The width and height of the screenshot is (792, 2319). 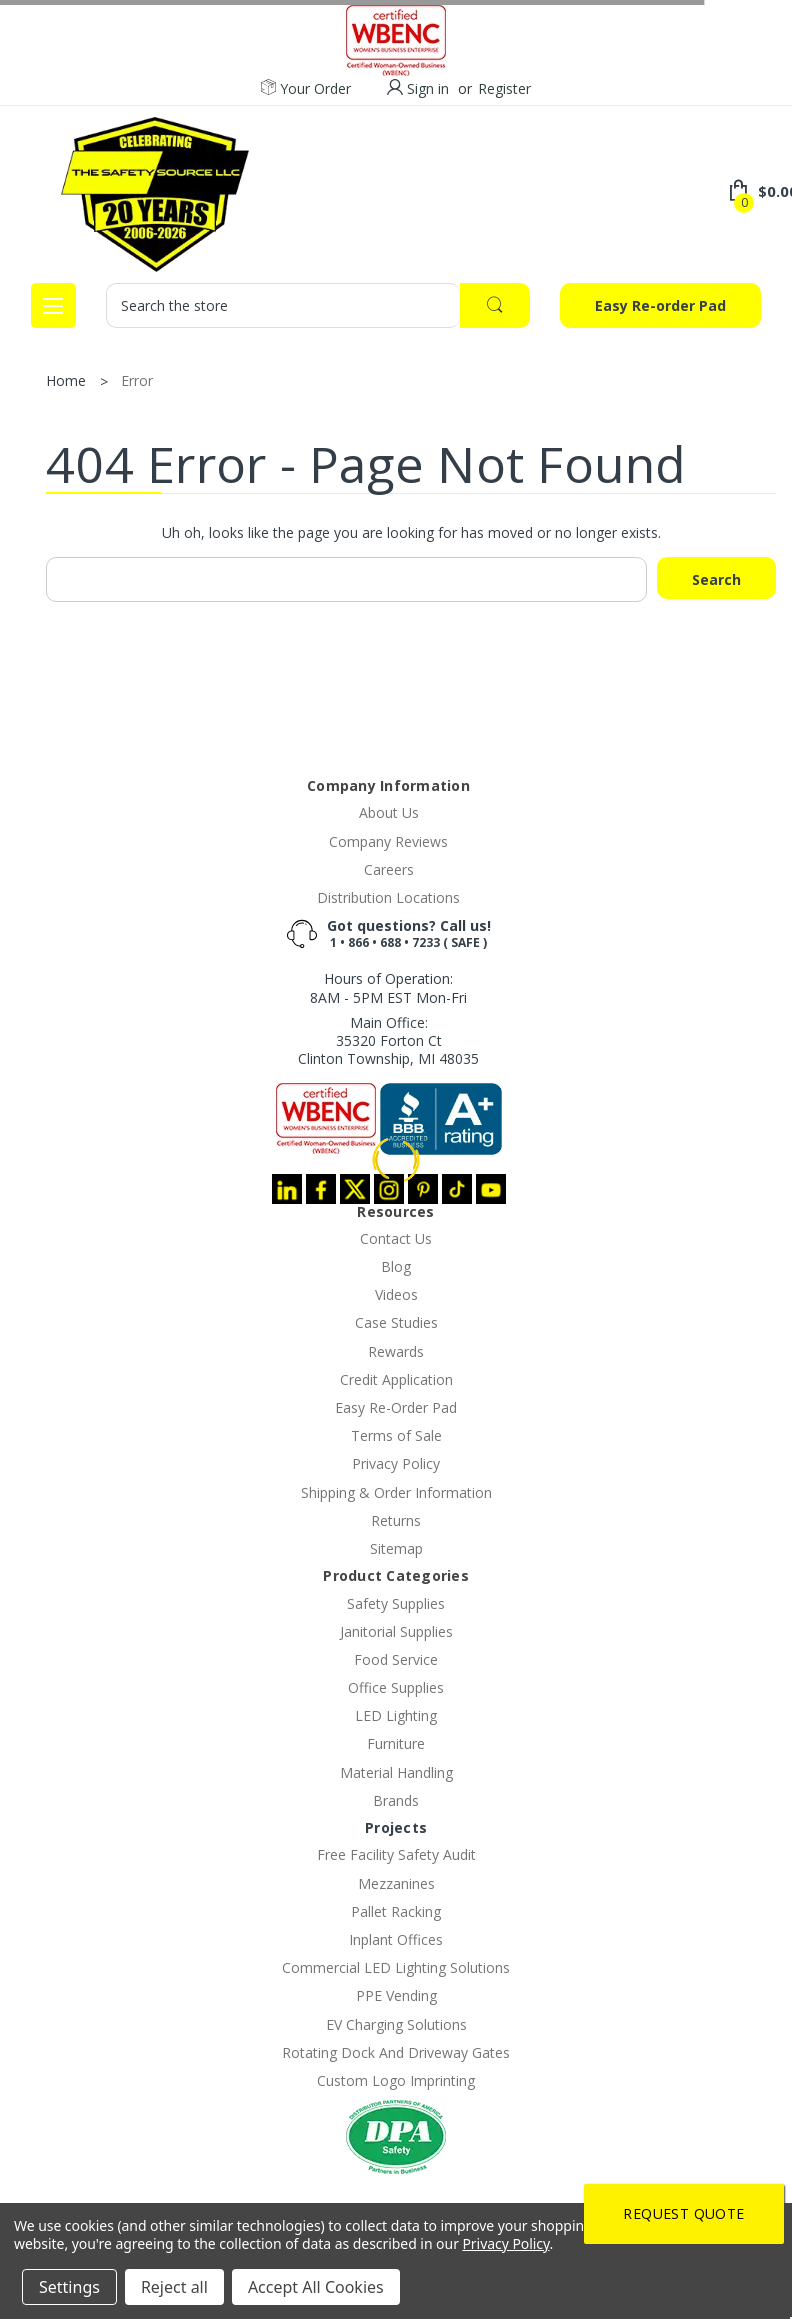 I want to click on Privacy Policy, so click(x=396, y=1463).